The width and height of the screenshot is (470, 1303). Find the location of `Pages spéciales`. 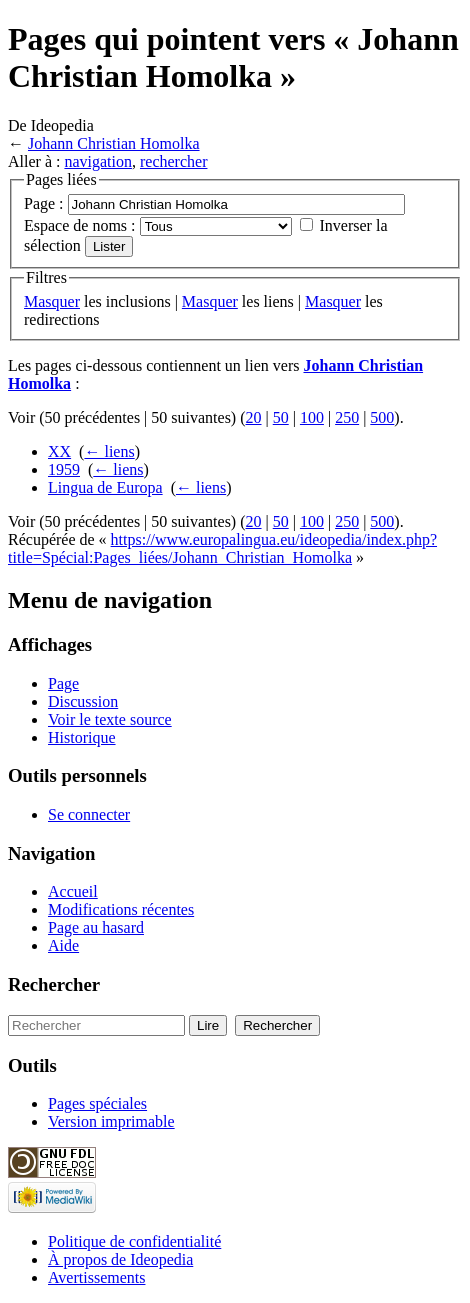

Pages spéciales is located at coordinates (97, 1103).